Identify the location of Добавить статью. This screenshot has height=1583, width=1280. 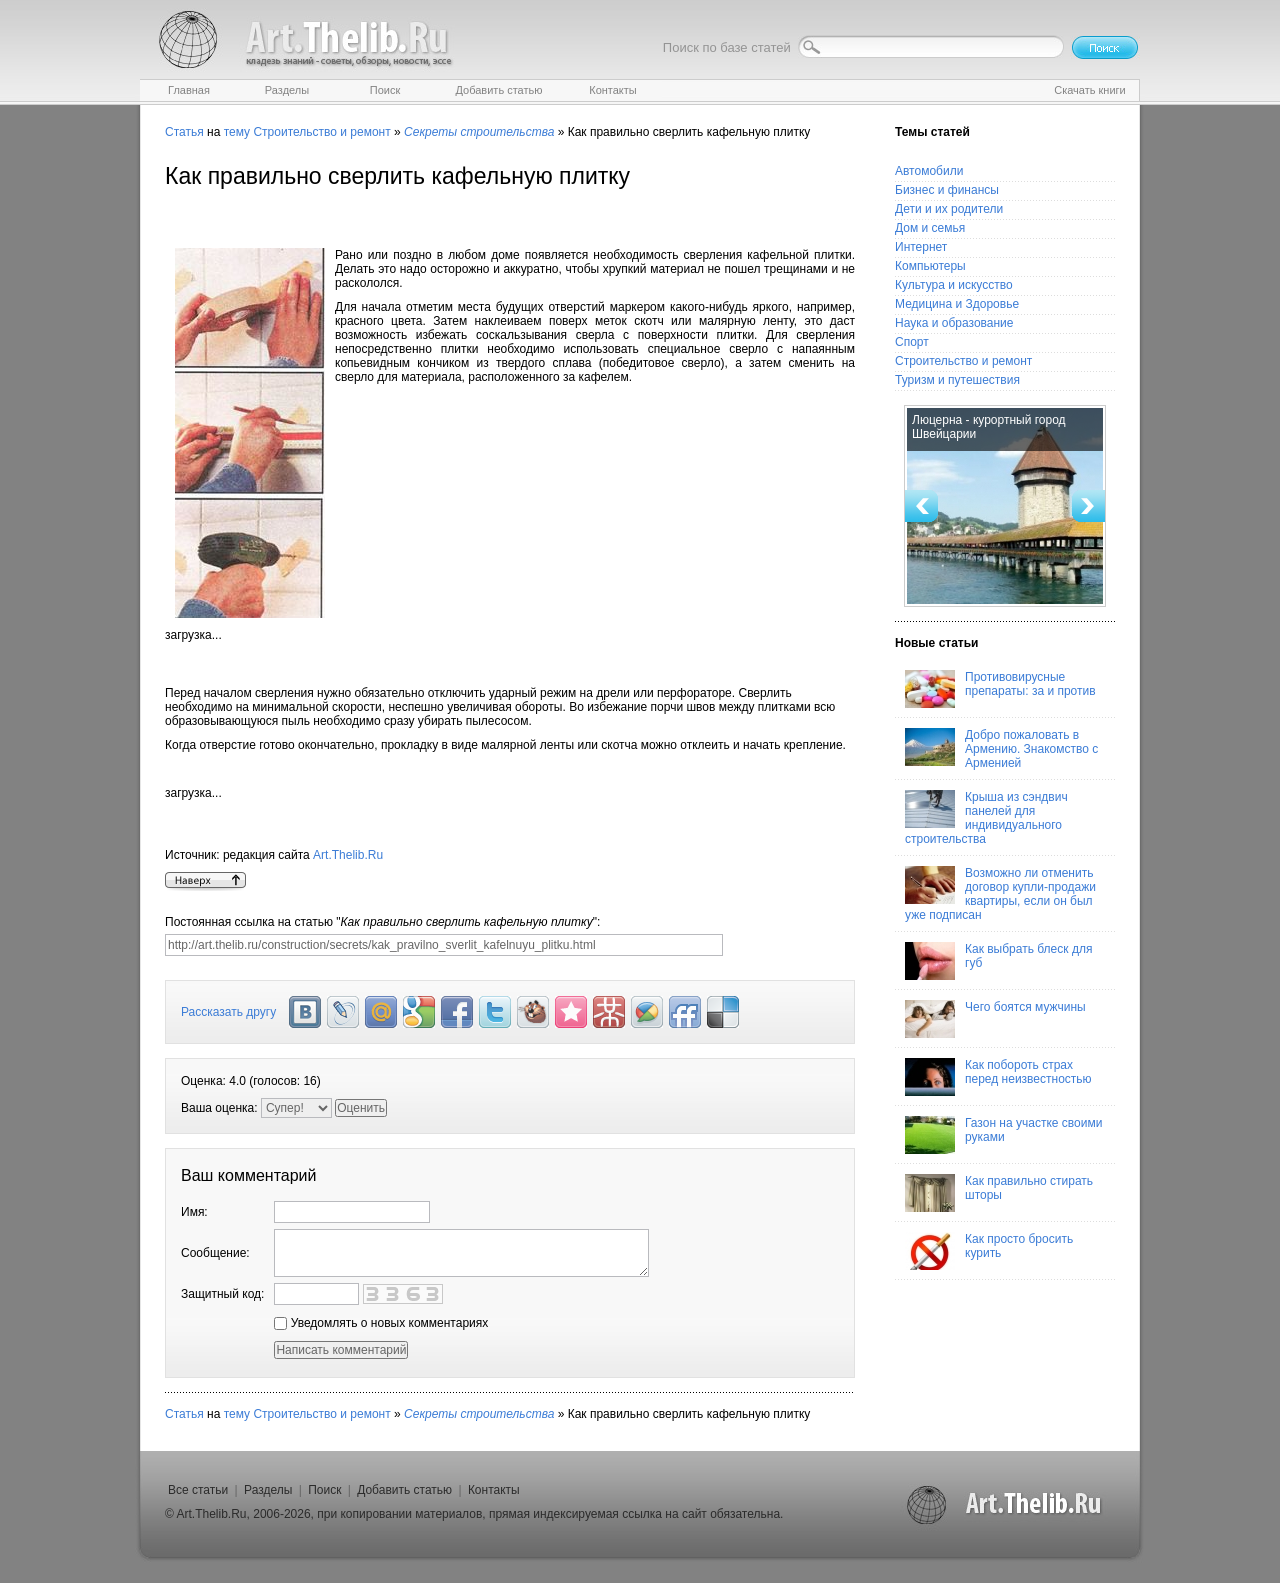
(404, 1490).